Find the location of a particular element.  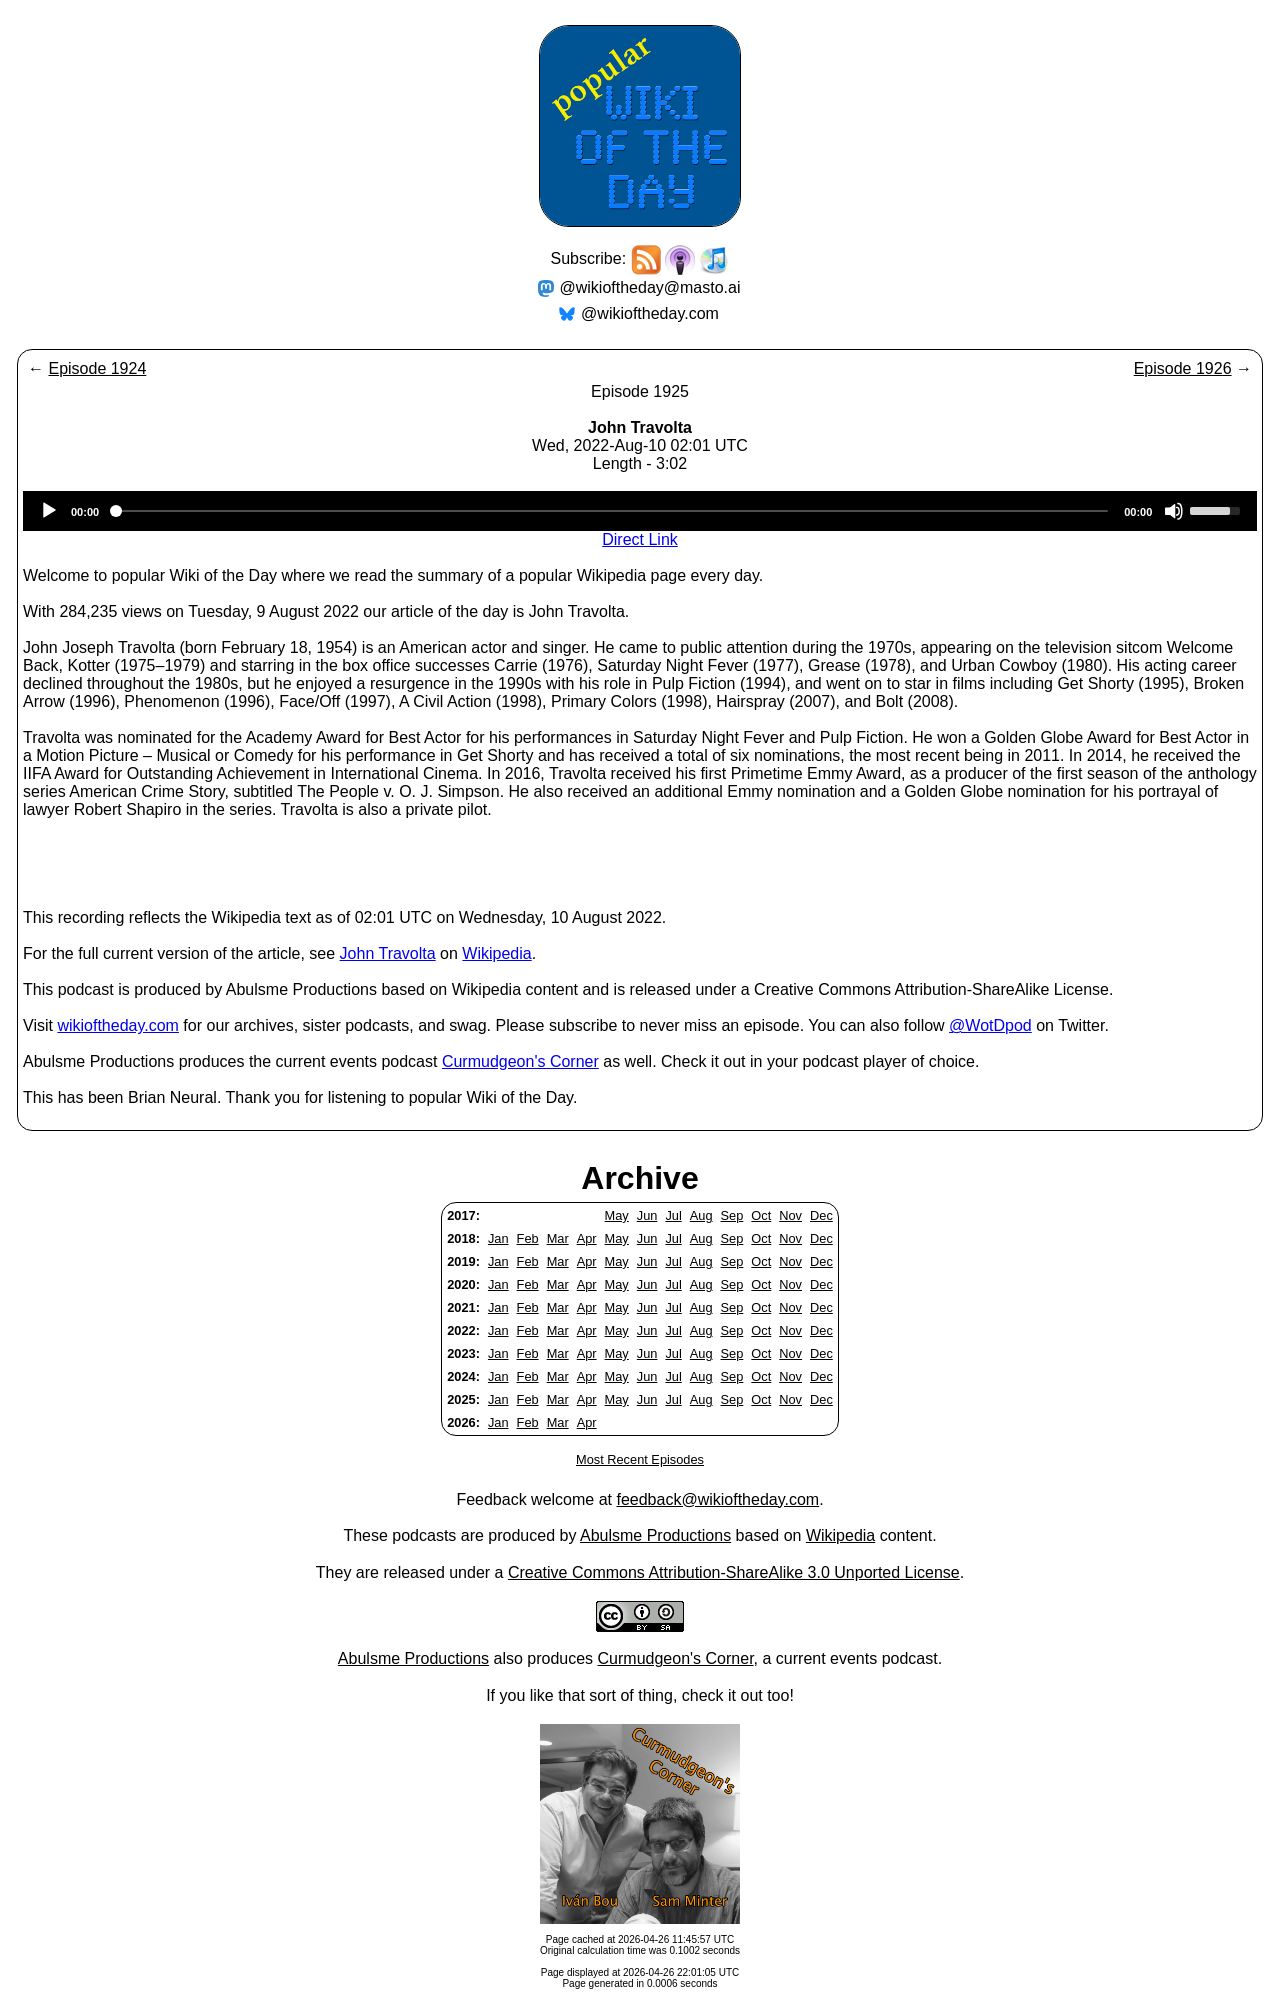

Episode 1926 is located at coordinates (1183, 368).